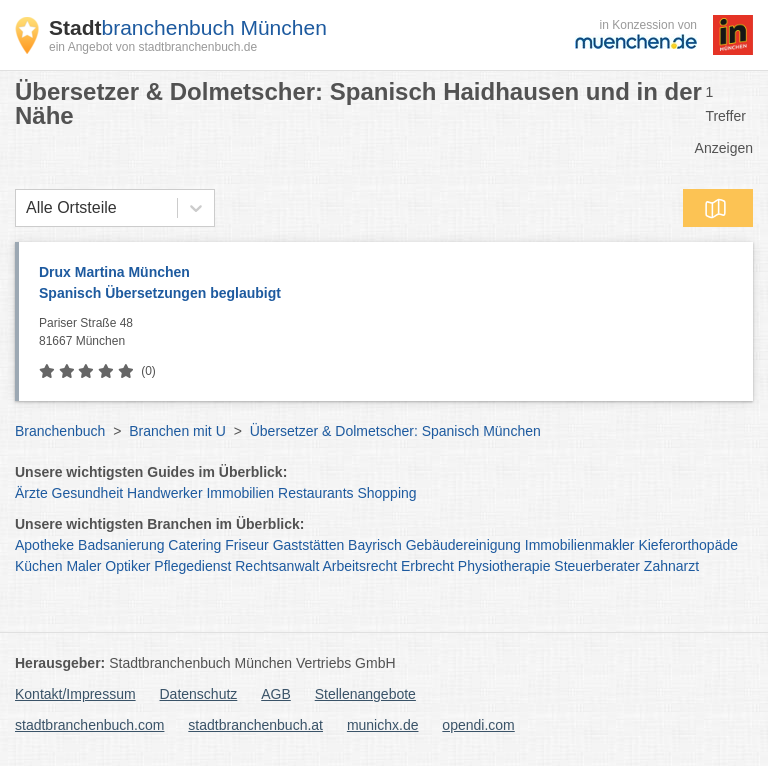 This screenshot has height=766, width=768. What do you see at coordinates (580, 545) in the screenshot?
I see `Immobilienmakler` at bounding box center [580, 545].